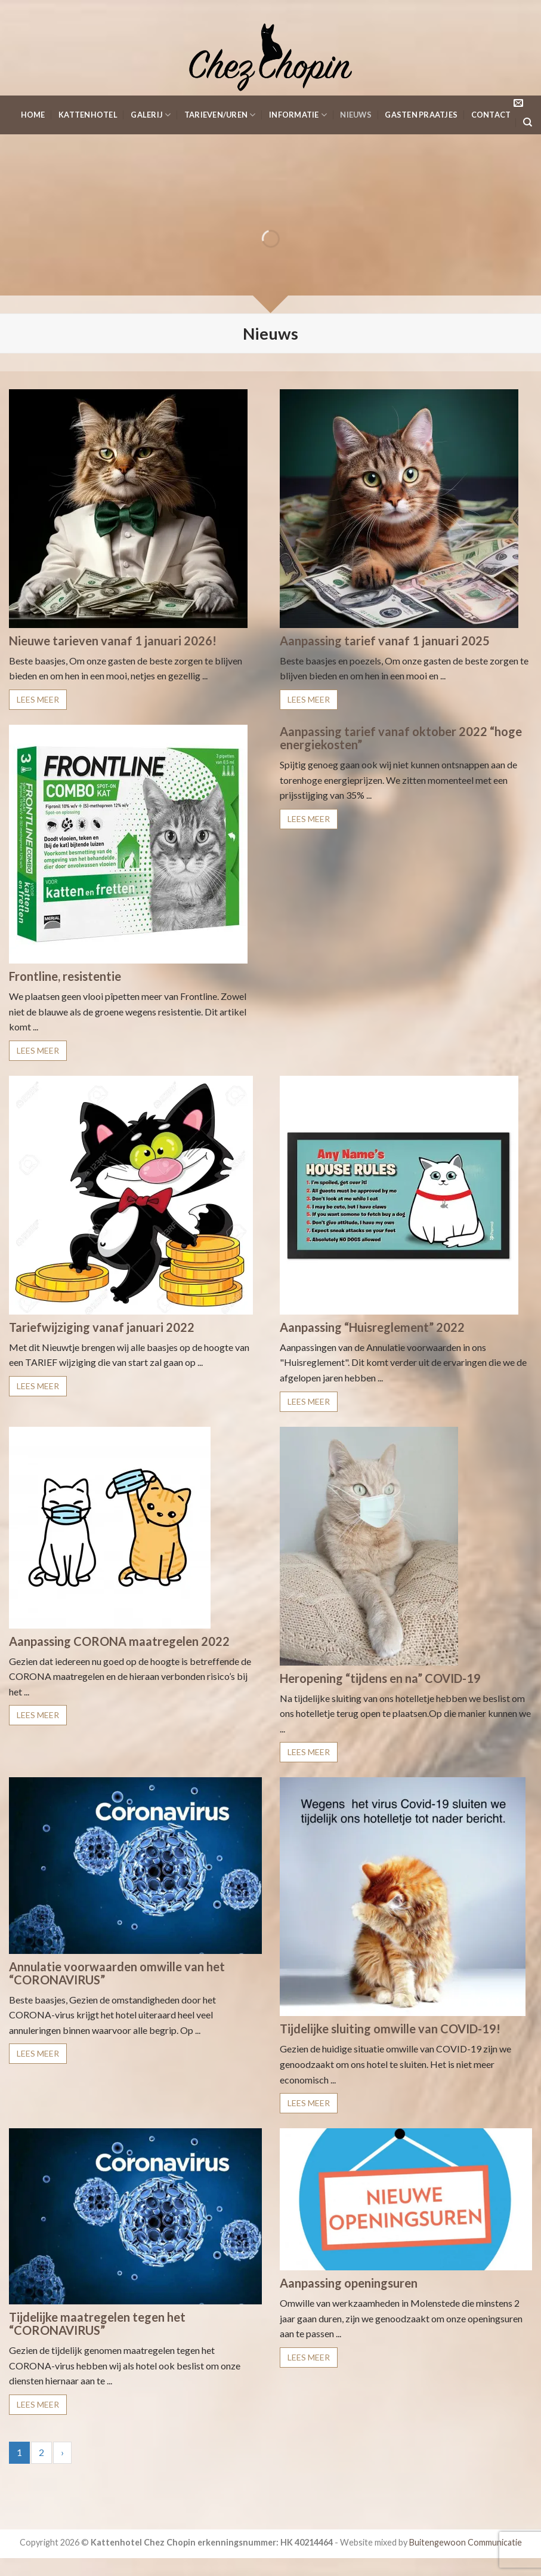  I want to click on Informatie, so click(298, 115).